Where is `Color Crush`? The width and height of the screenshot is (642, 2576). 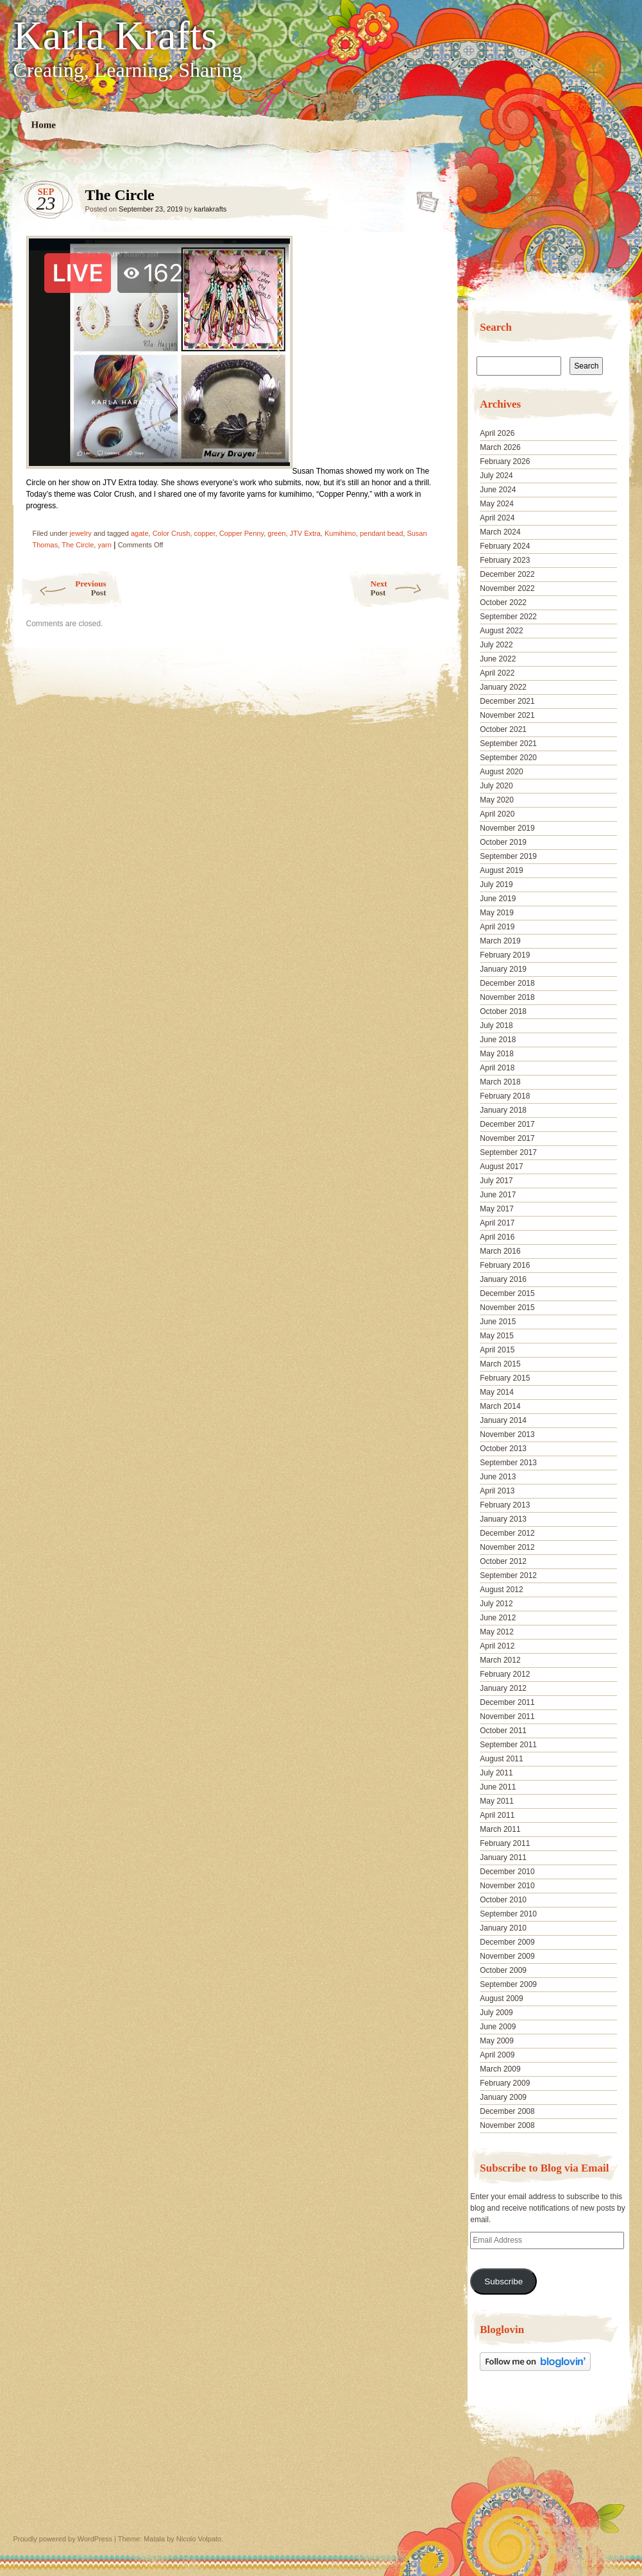 Color Crush is located at coordinates (171, 533).